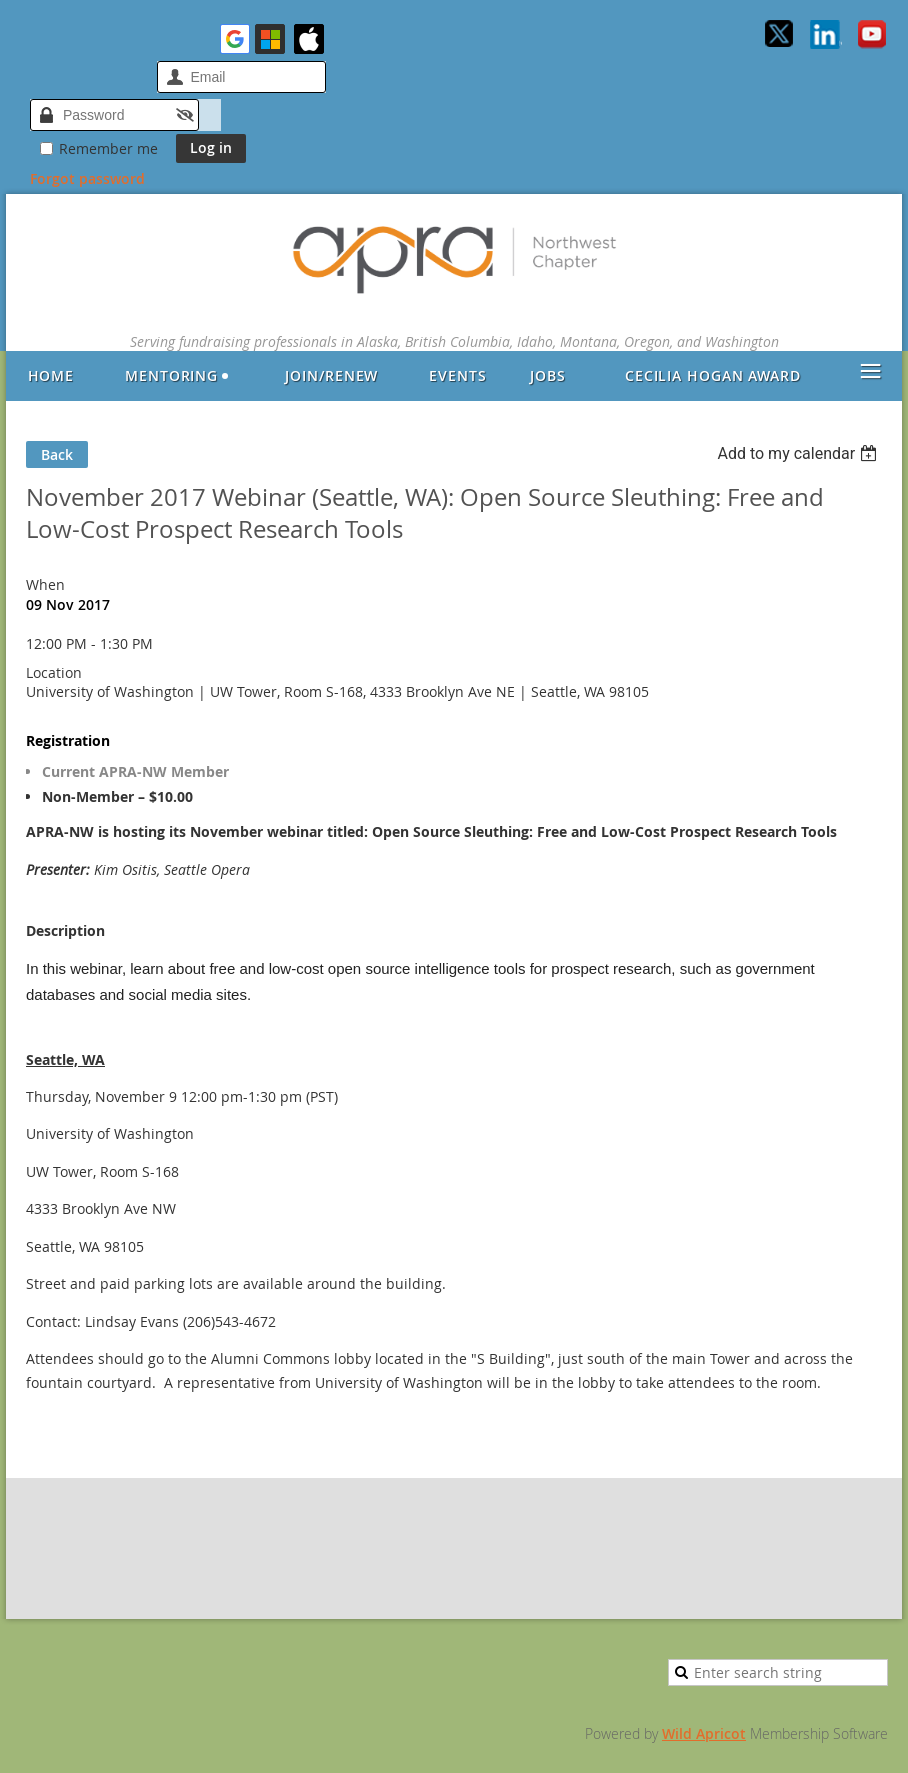  What do you see at coordinates (799, 453) in the screenshot?
I see `[listbox]` at bounding box center [799, 453].